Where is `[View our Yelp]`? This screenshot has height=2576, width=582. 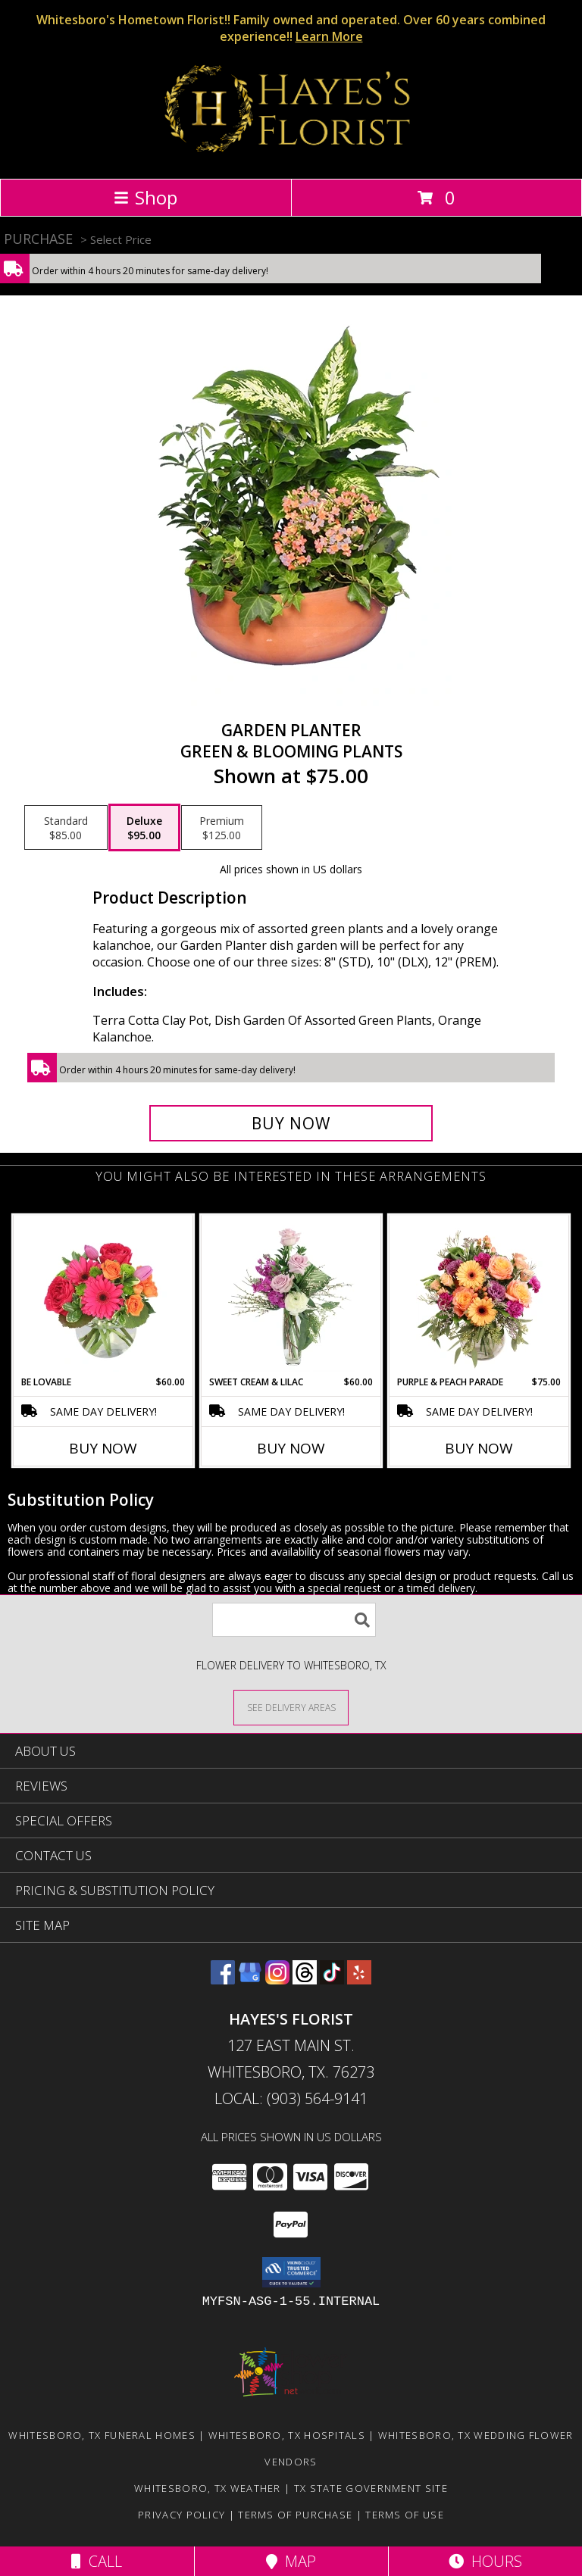
[View our Yelp] is located at coordinates (359, 1979).